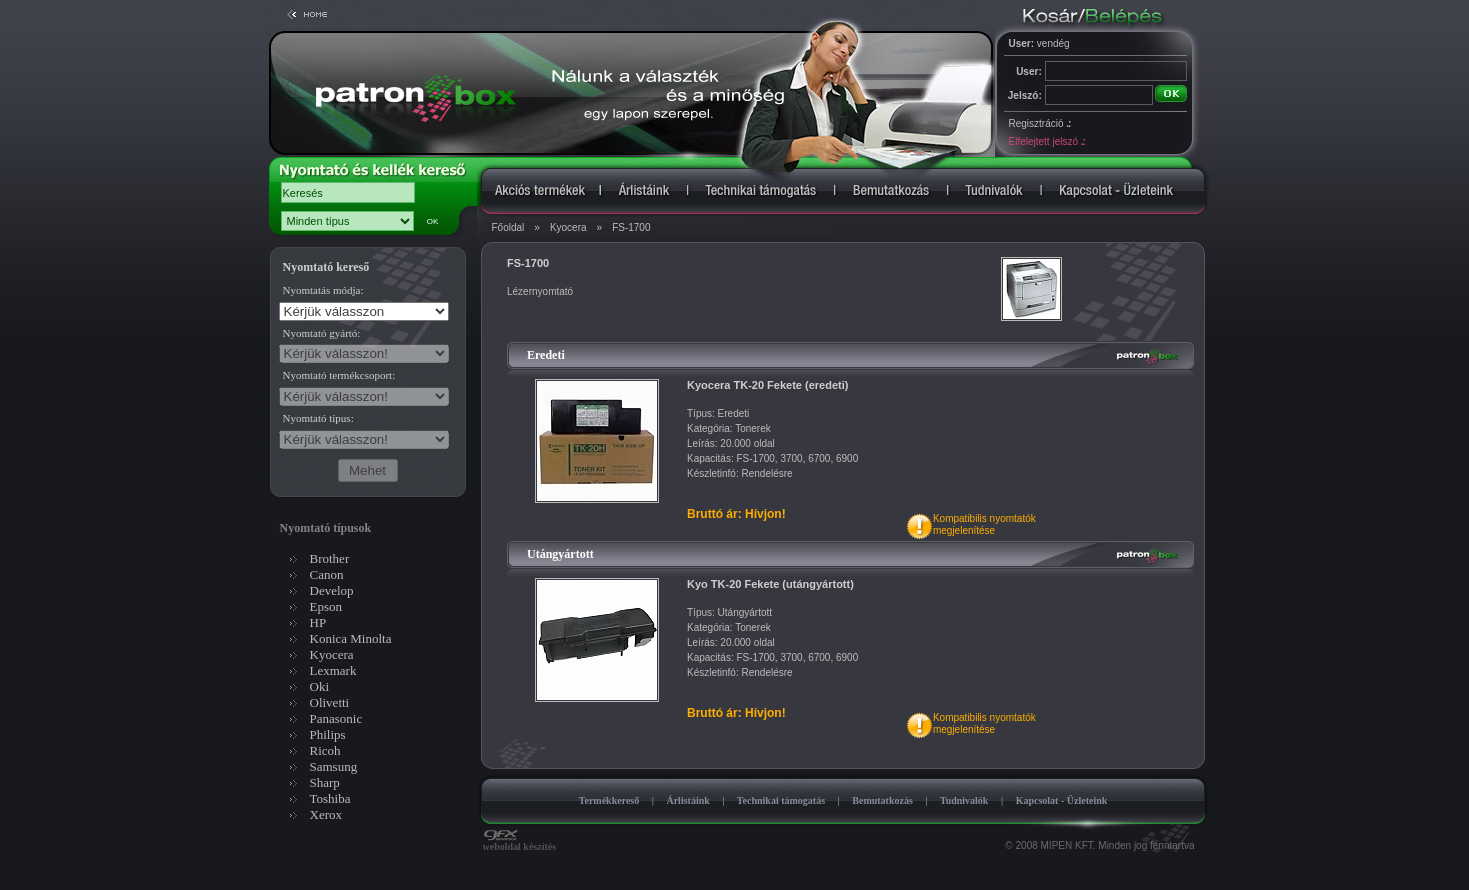  What do you see at coordinates (330, 558) in the screenshot?
I see `Brother` at bounding box center [330, 558].